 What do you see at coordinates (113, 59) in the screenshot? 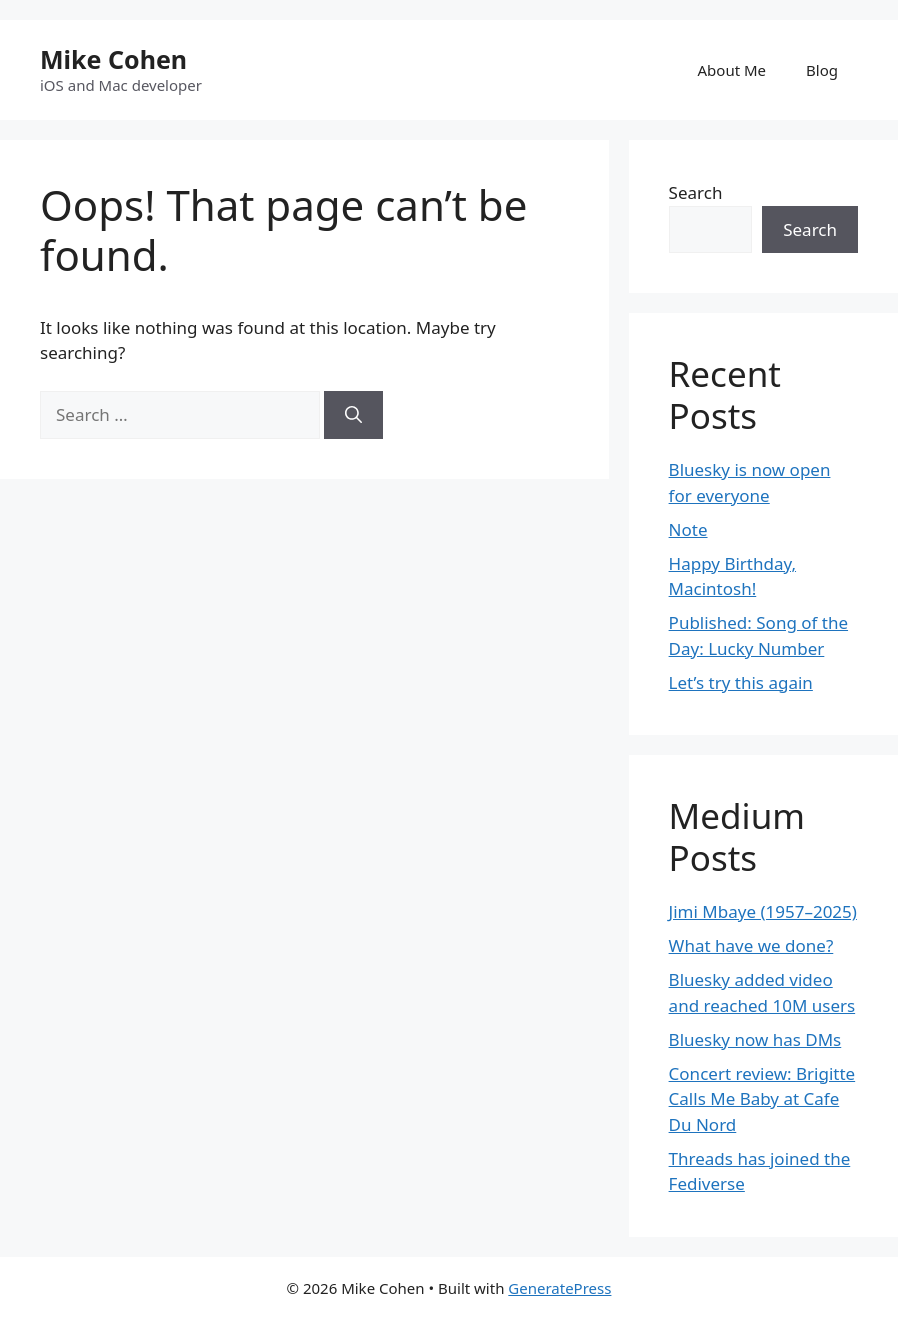
I see `Mike Cohen` at bounding box center [113, 59].